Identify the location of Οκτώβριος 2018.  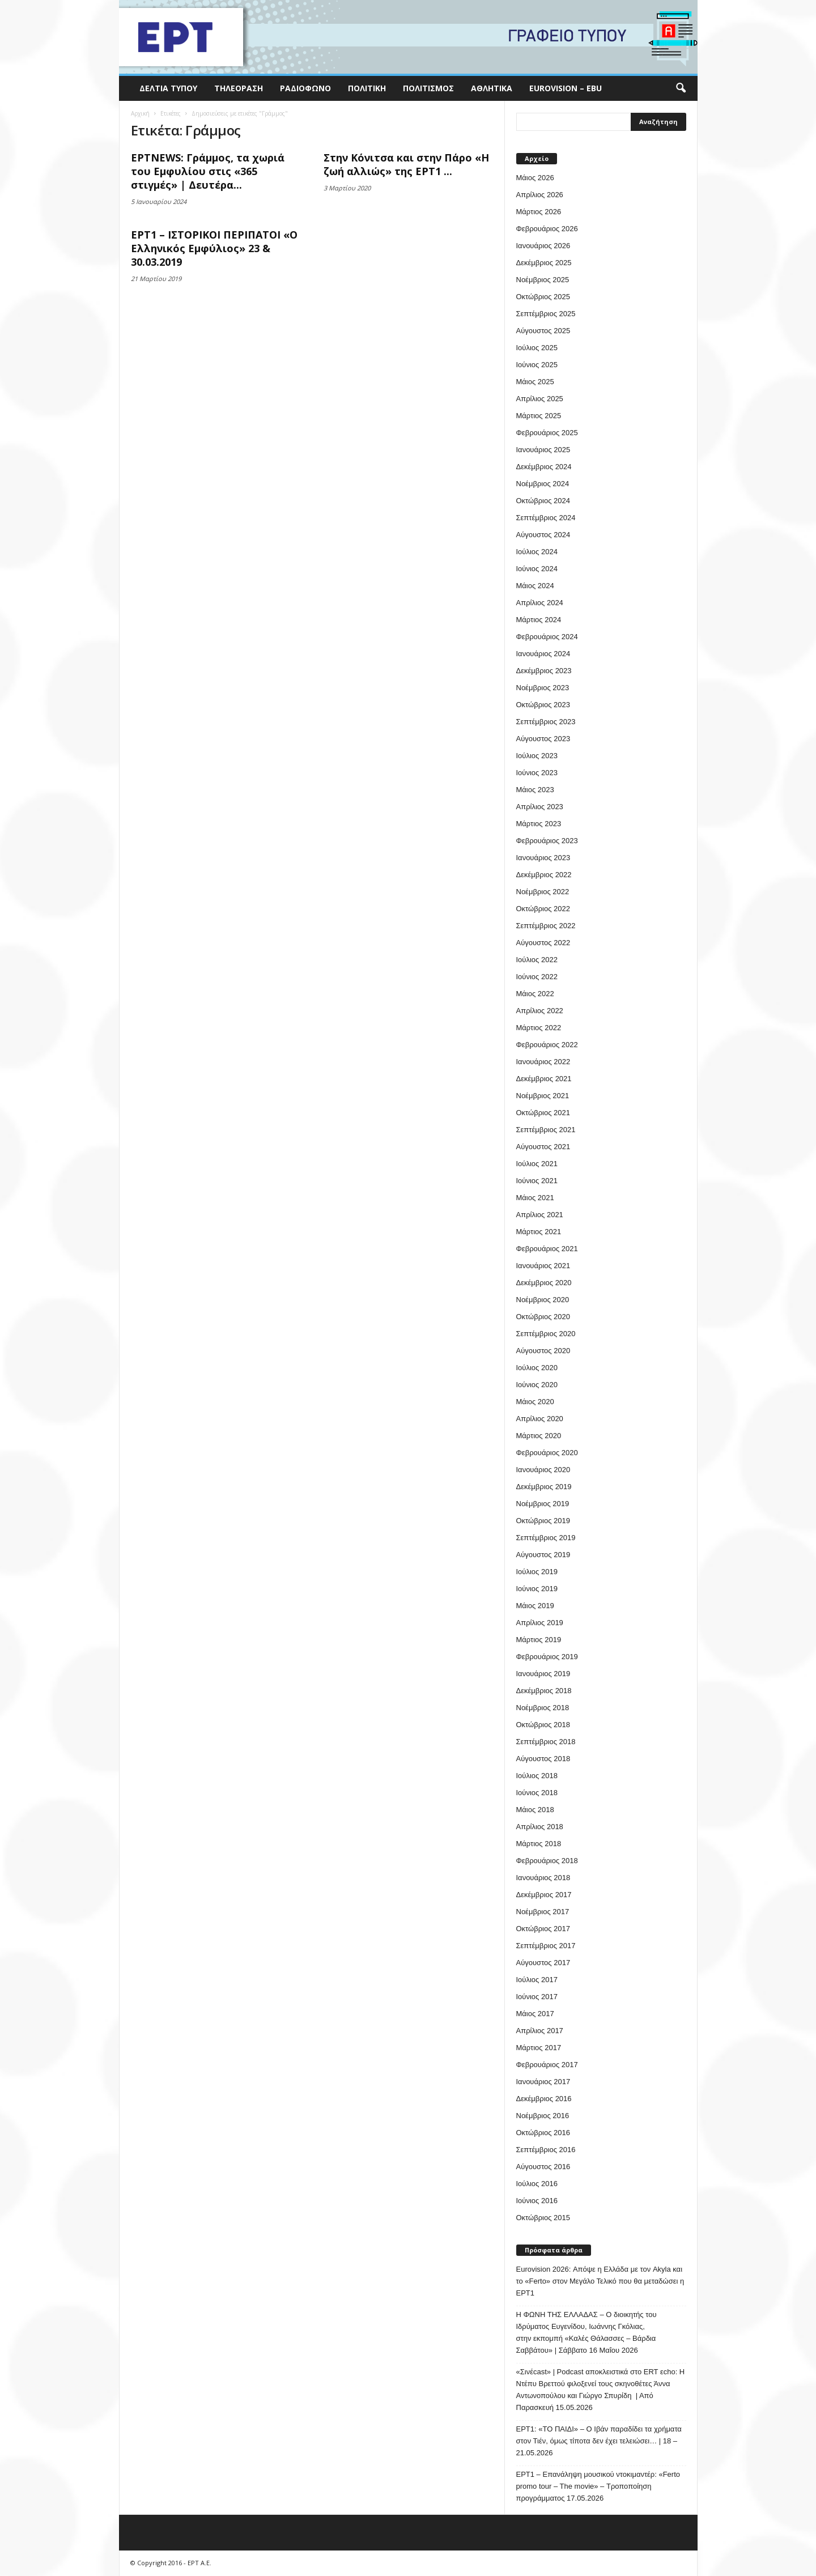
(543, 1724).